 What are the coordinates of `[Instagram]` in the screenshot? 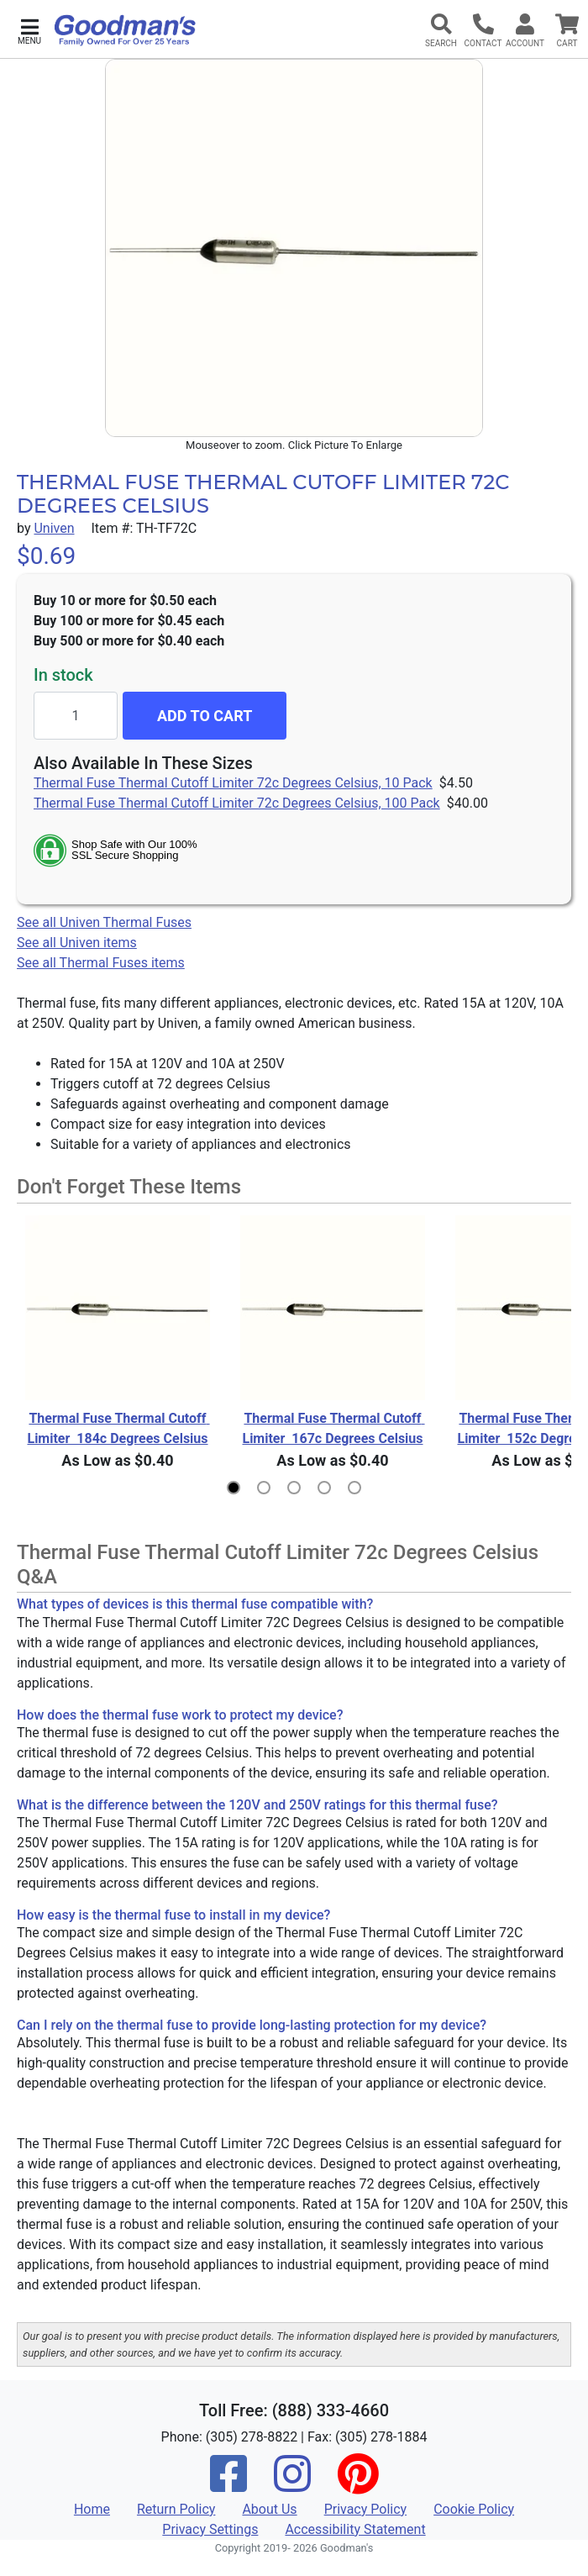 It's located at (292, 2485).